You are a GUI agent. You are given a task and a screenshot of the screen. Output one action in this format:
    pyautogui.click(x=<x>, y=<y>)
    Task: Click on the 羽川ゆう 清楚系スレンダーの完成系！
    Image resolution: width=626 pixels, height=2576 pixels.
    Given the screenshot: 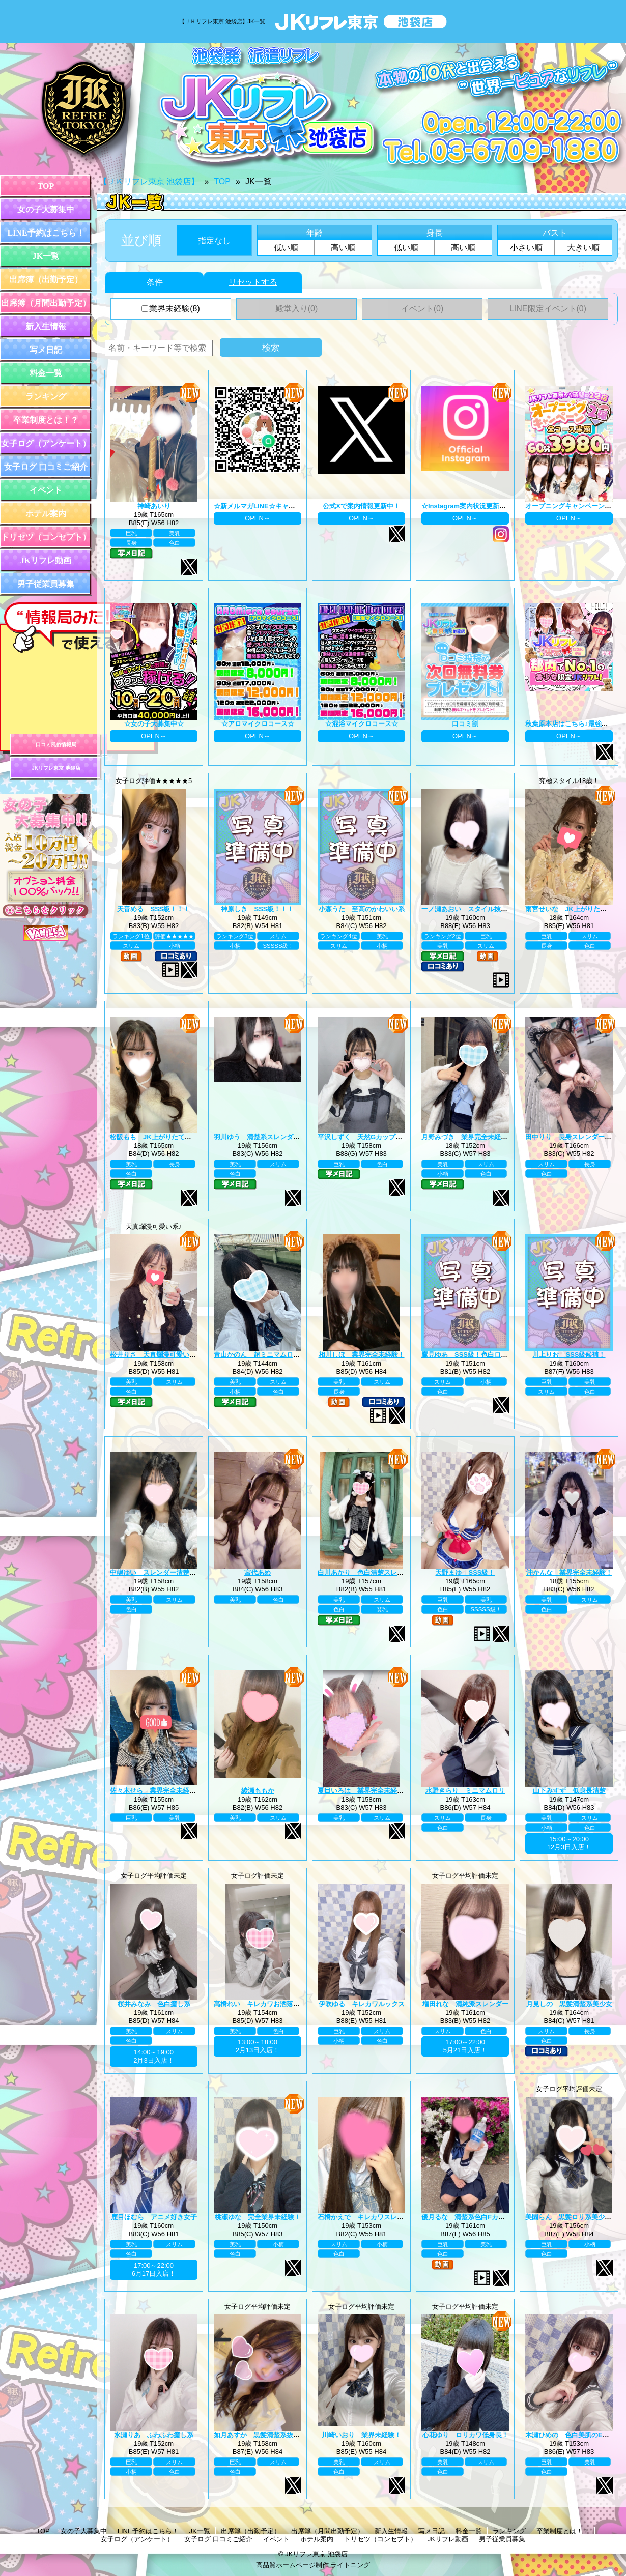 What is the action you would take?
    pyautogui.click(x=273, y=1137)
    